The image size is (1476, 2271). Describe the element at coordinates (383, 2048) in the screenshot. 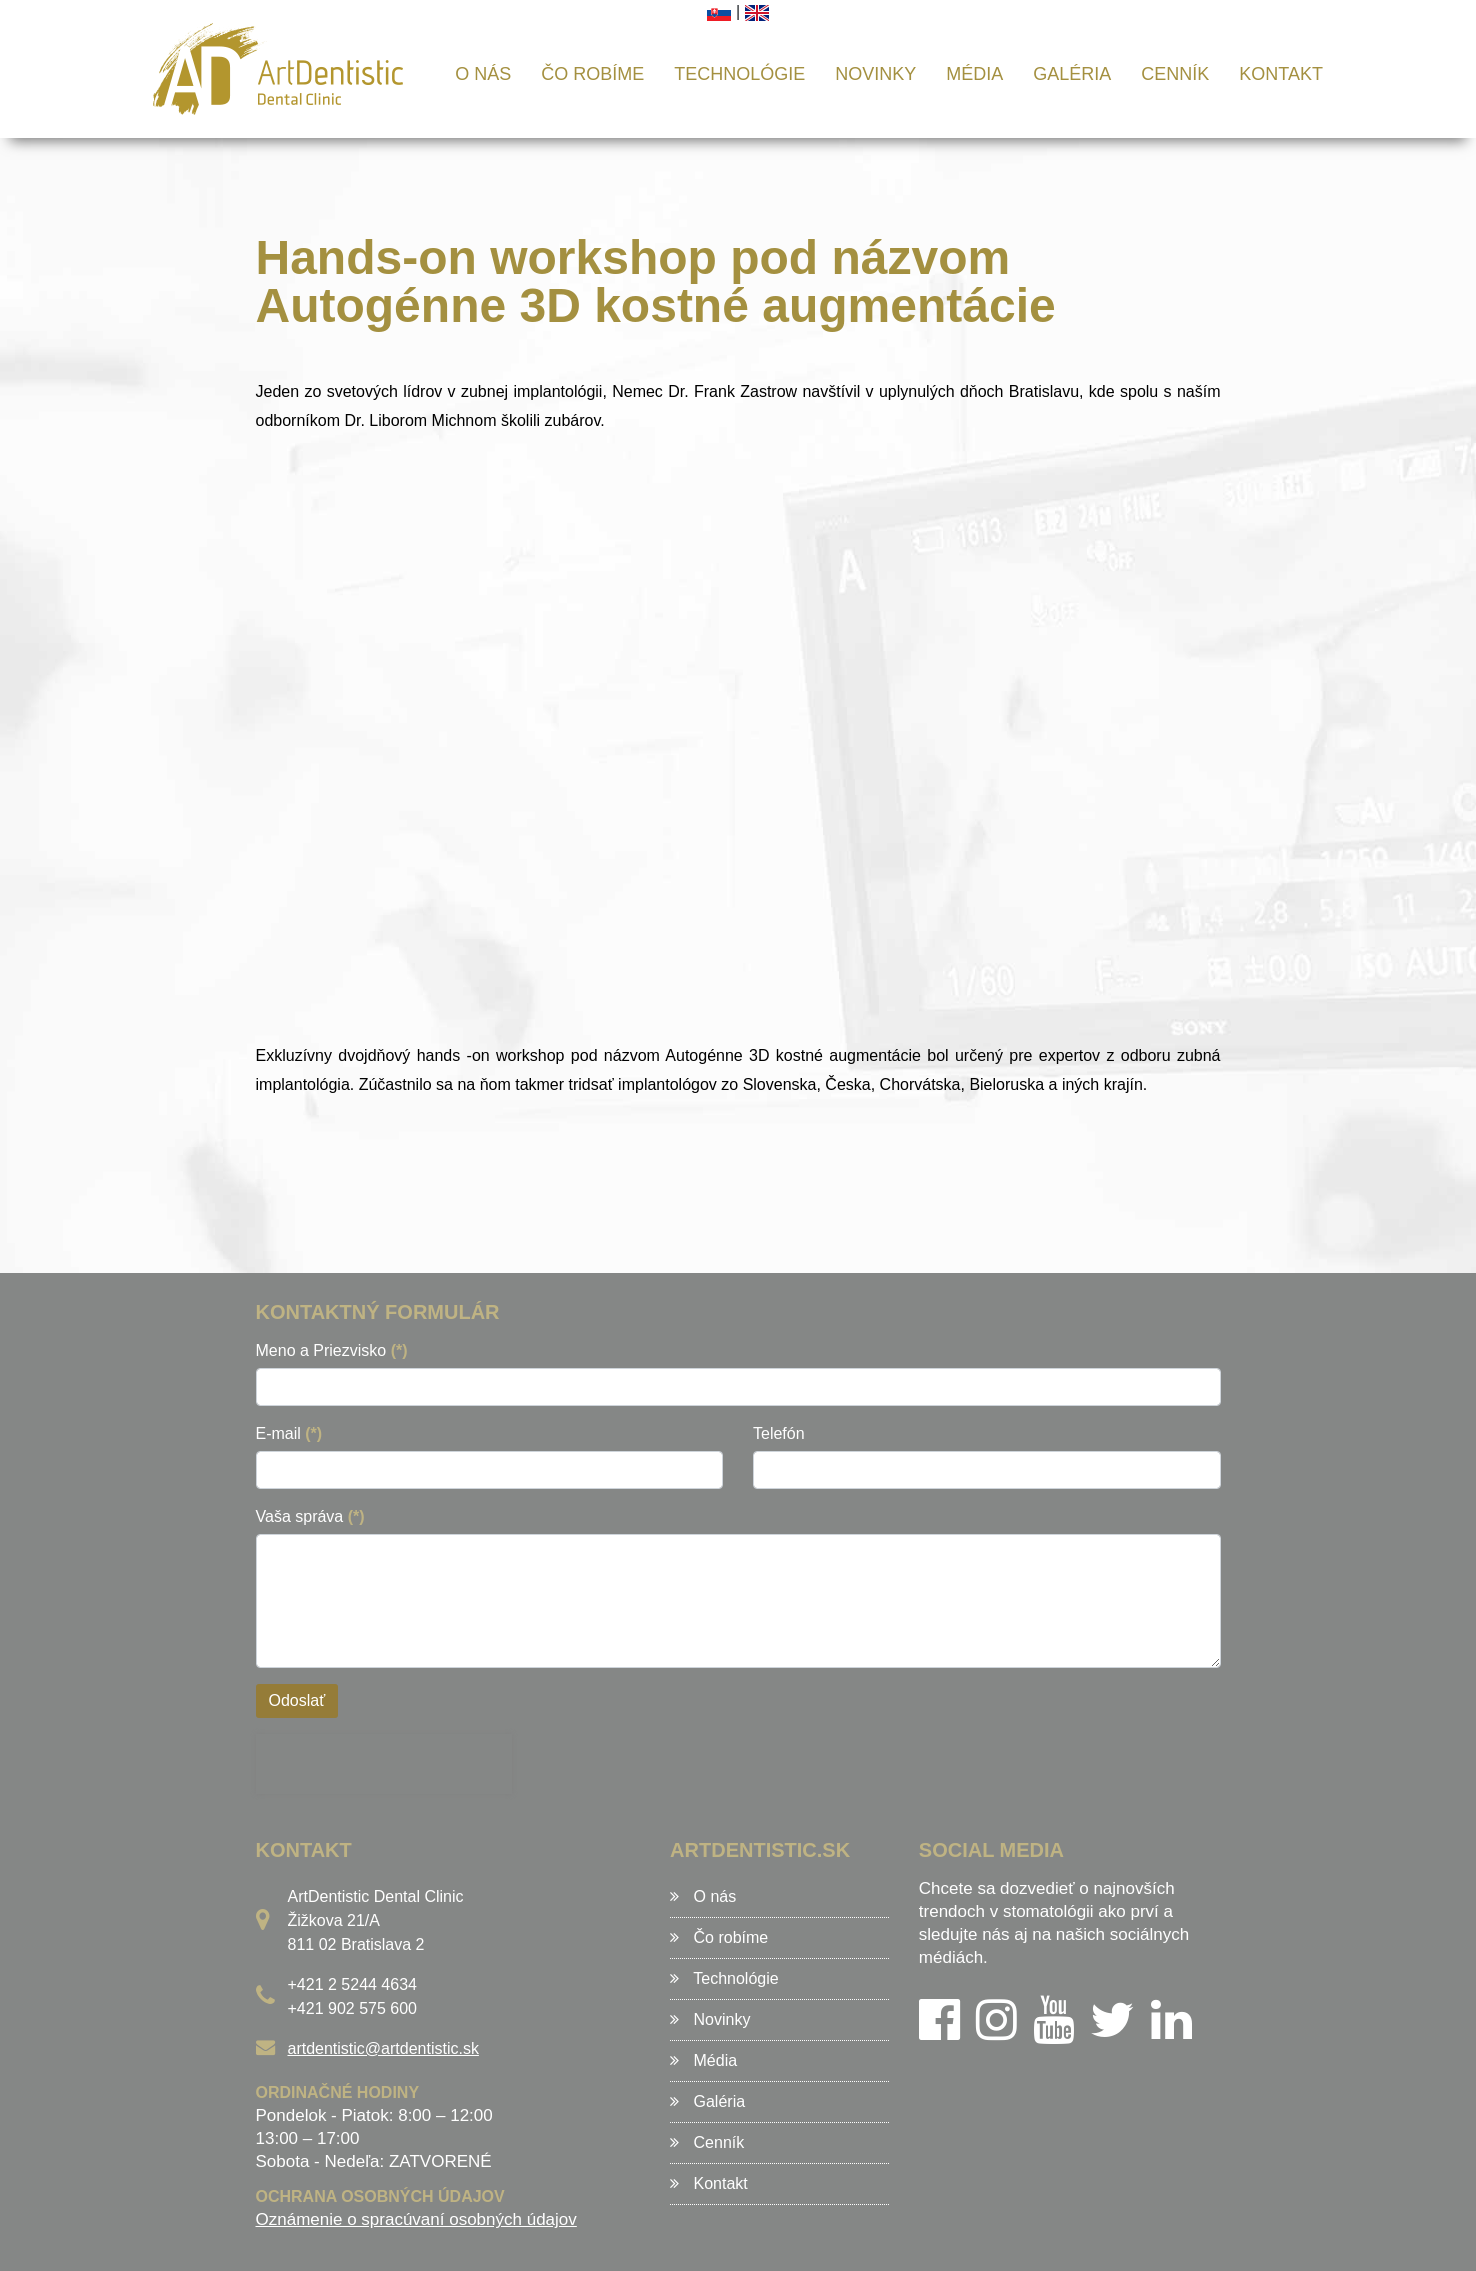

I see `artdentistic@artdentistic.sk` at that location.